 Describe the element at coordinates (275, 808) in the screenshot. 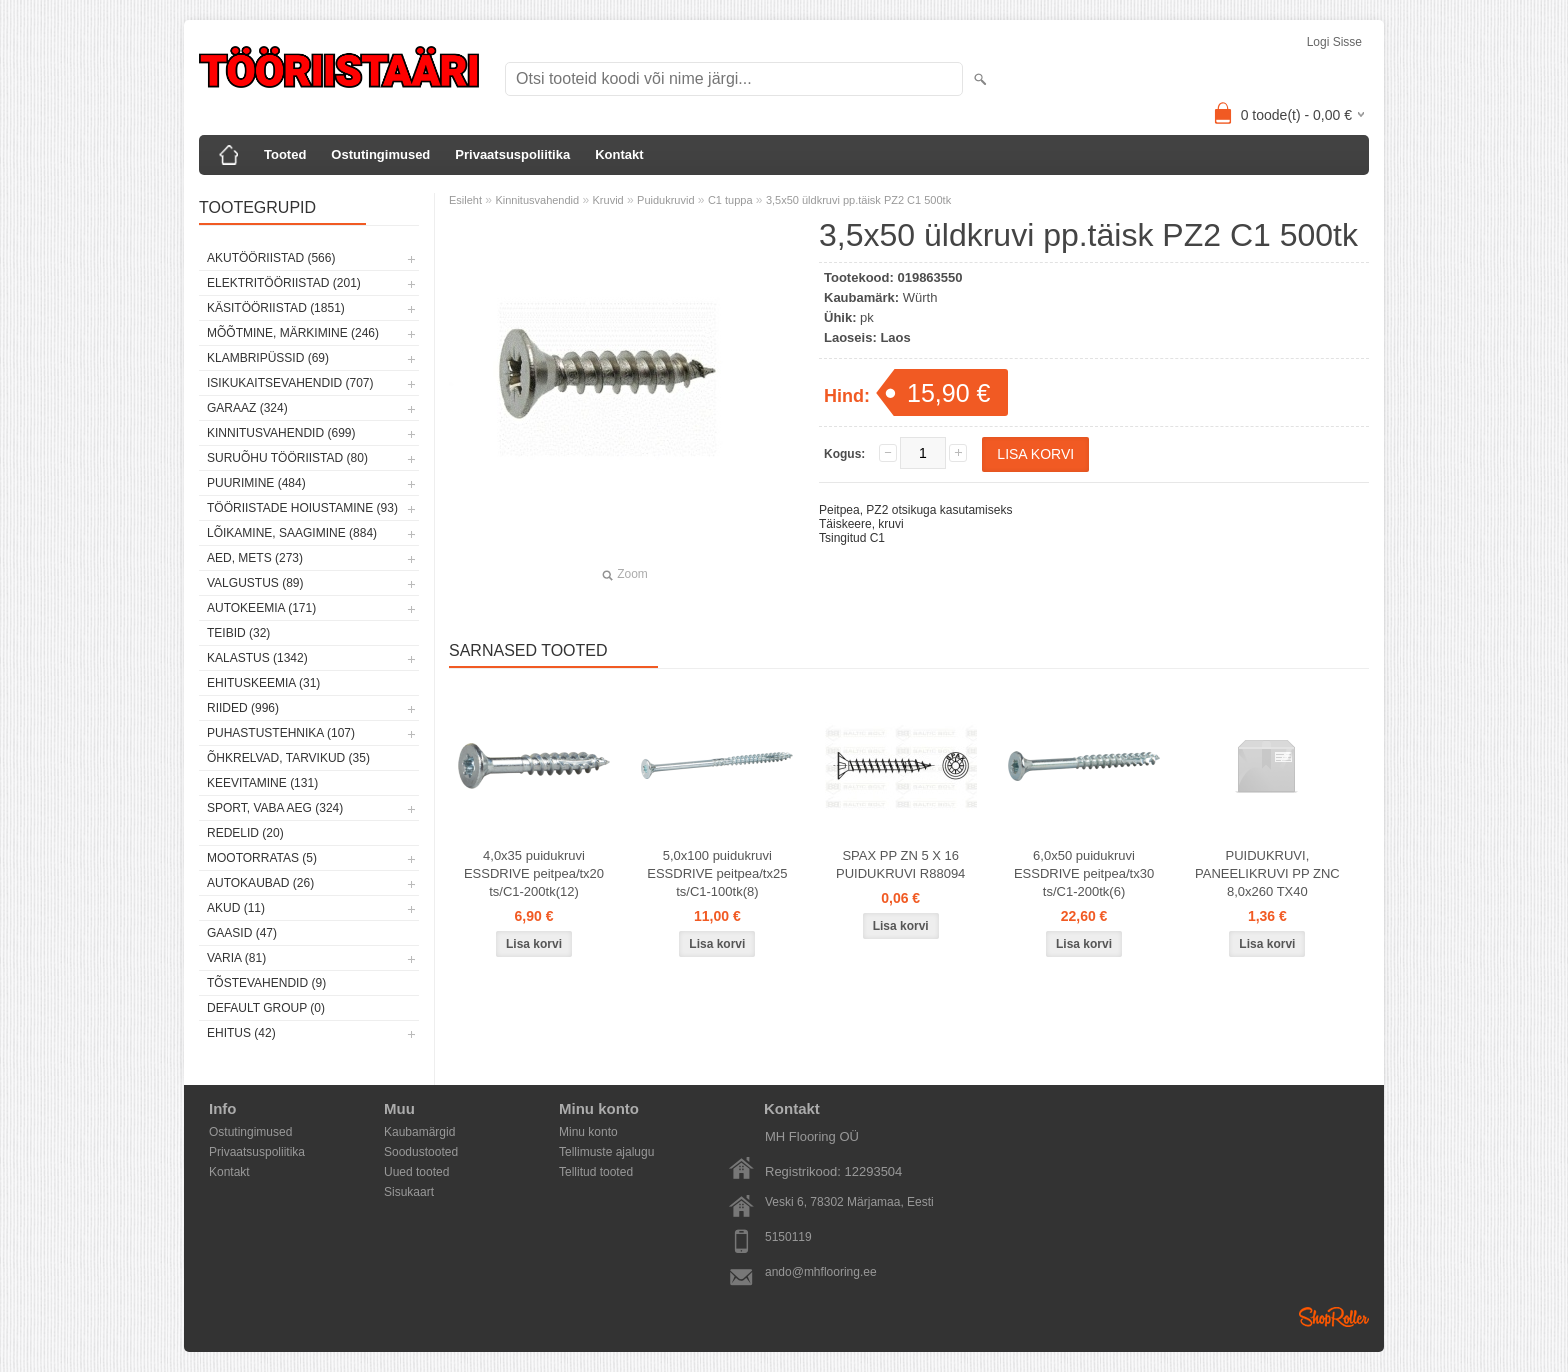

I see `Sport, vaba aeg (324)` at that location.